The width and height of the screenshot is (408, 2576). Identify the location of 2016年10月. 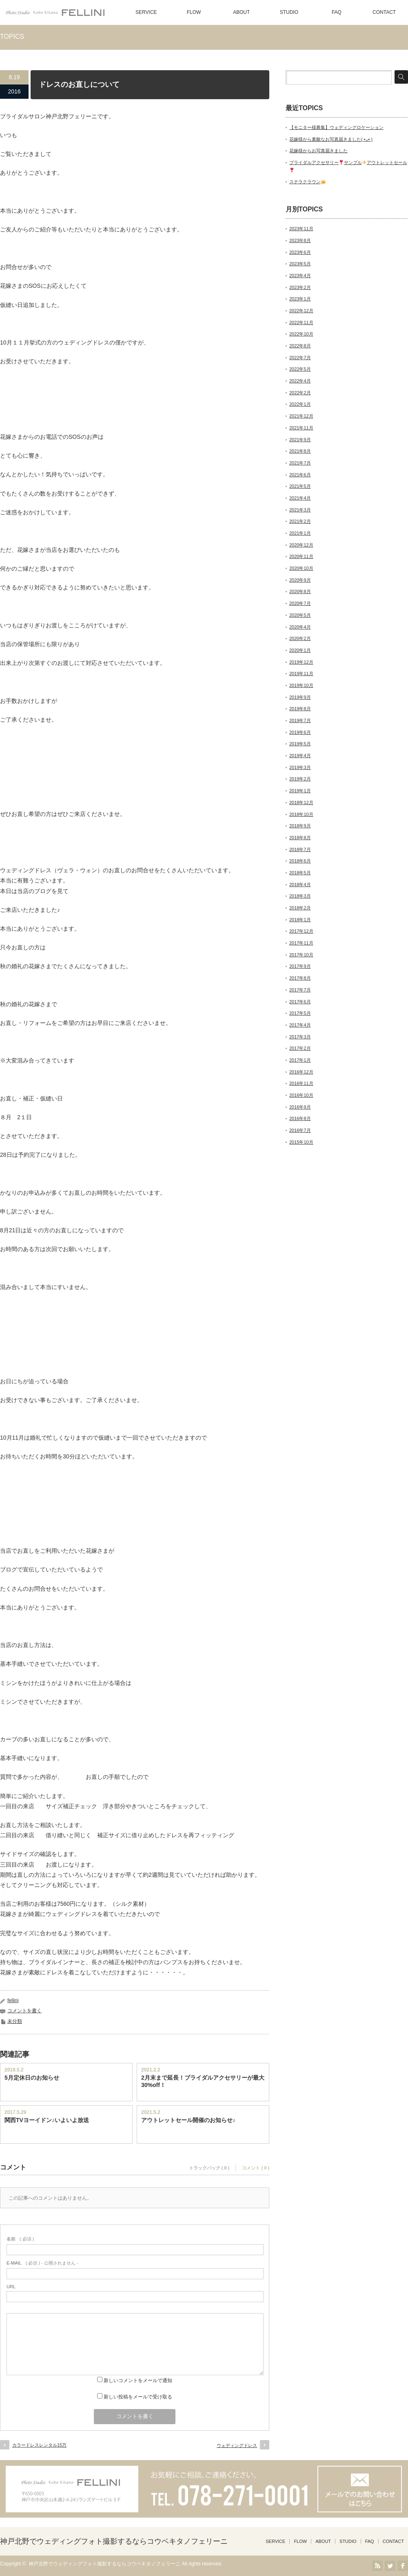
(301, 1095).